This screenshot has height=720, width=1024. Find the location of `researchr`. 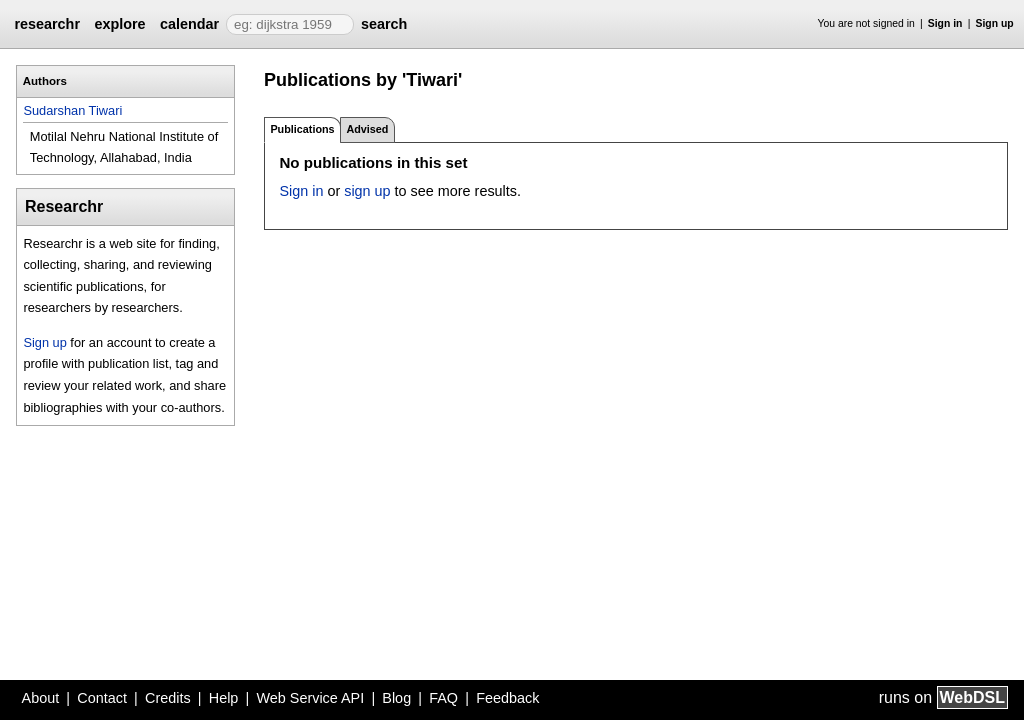

researchr is located at coordinates (47, 24).